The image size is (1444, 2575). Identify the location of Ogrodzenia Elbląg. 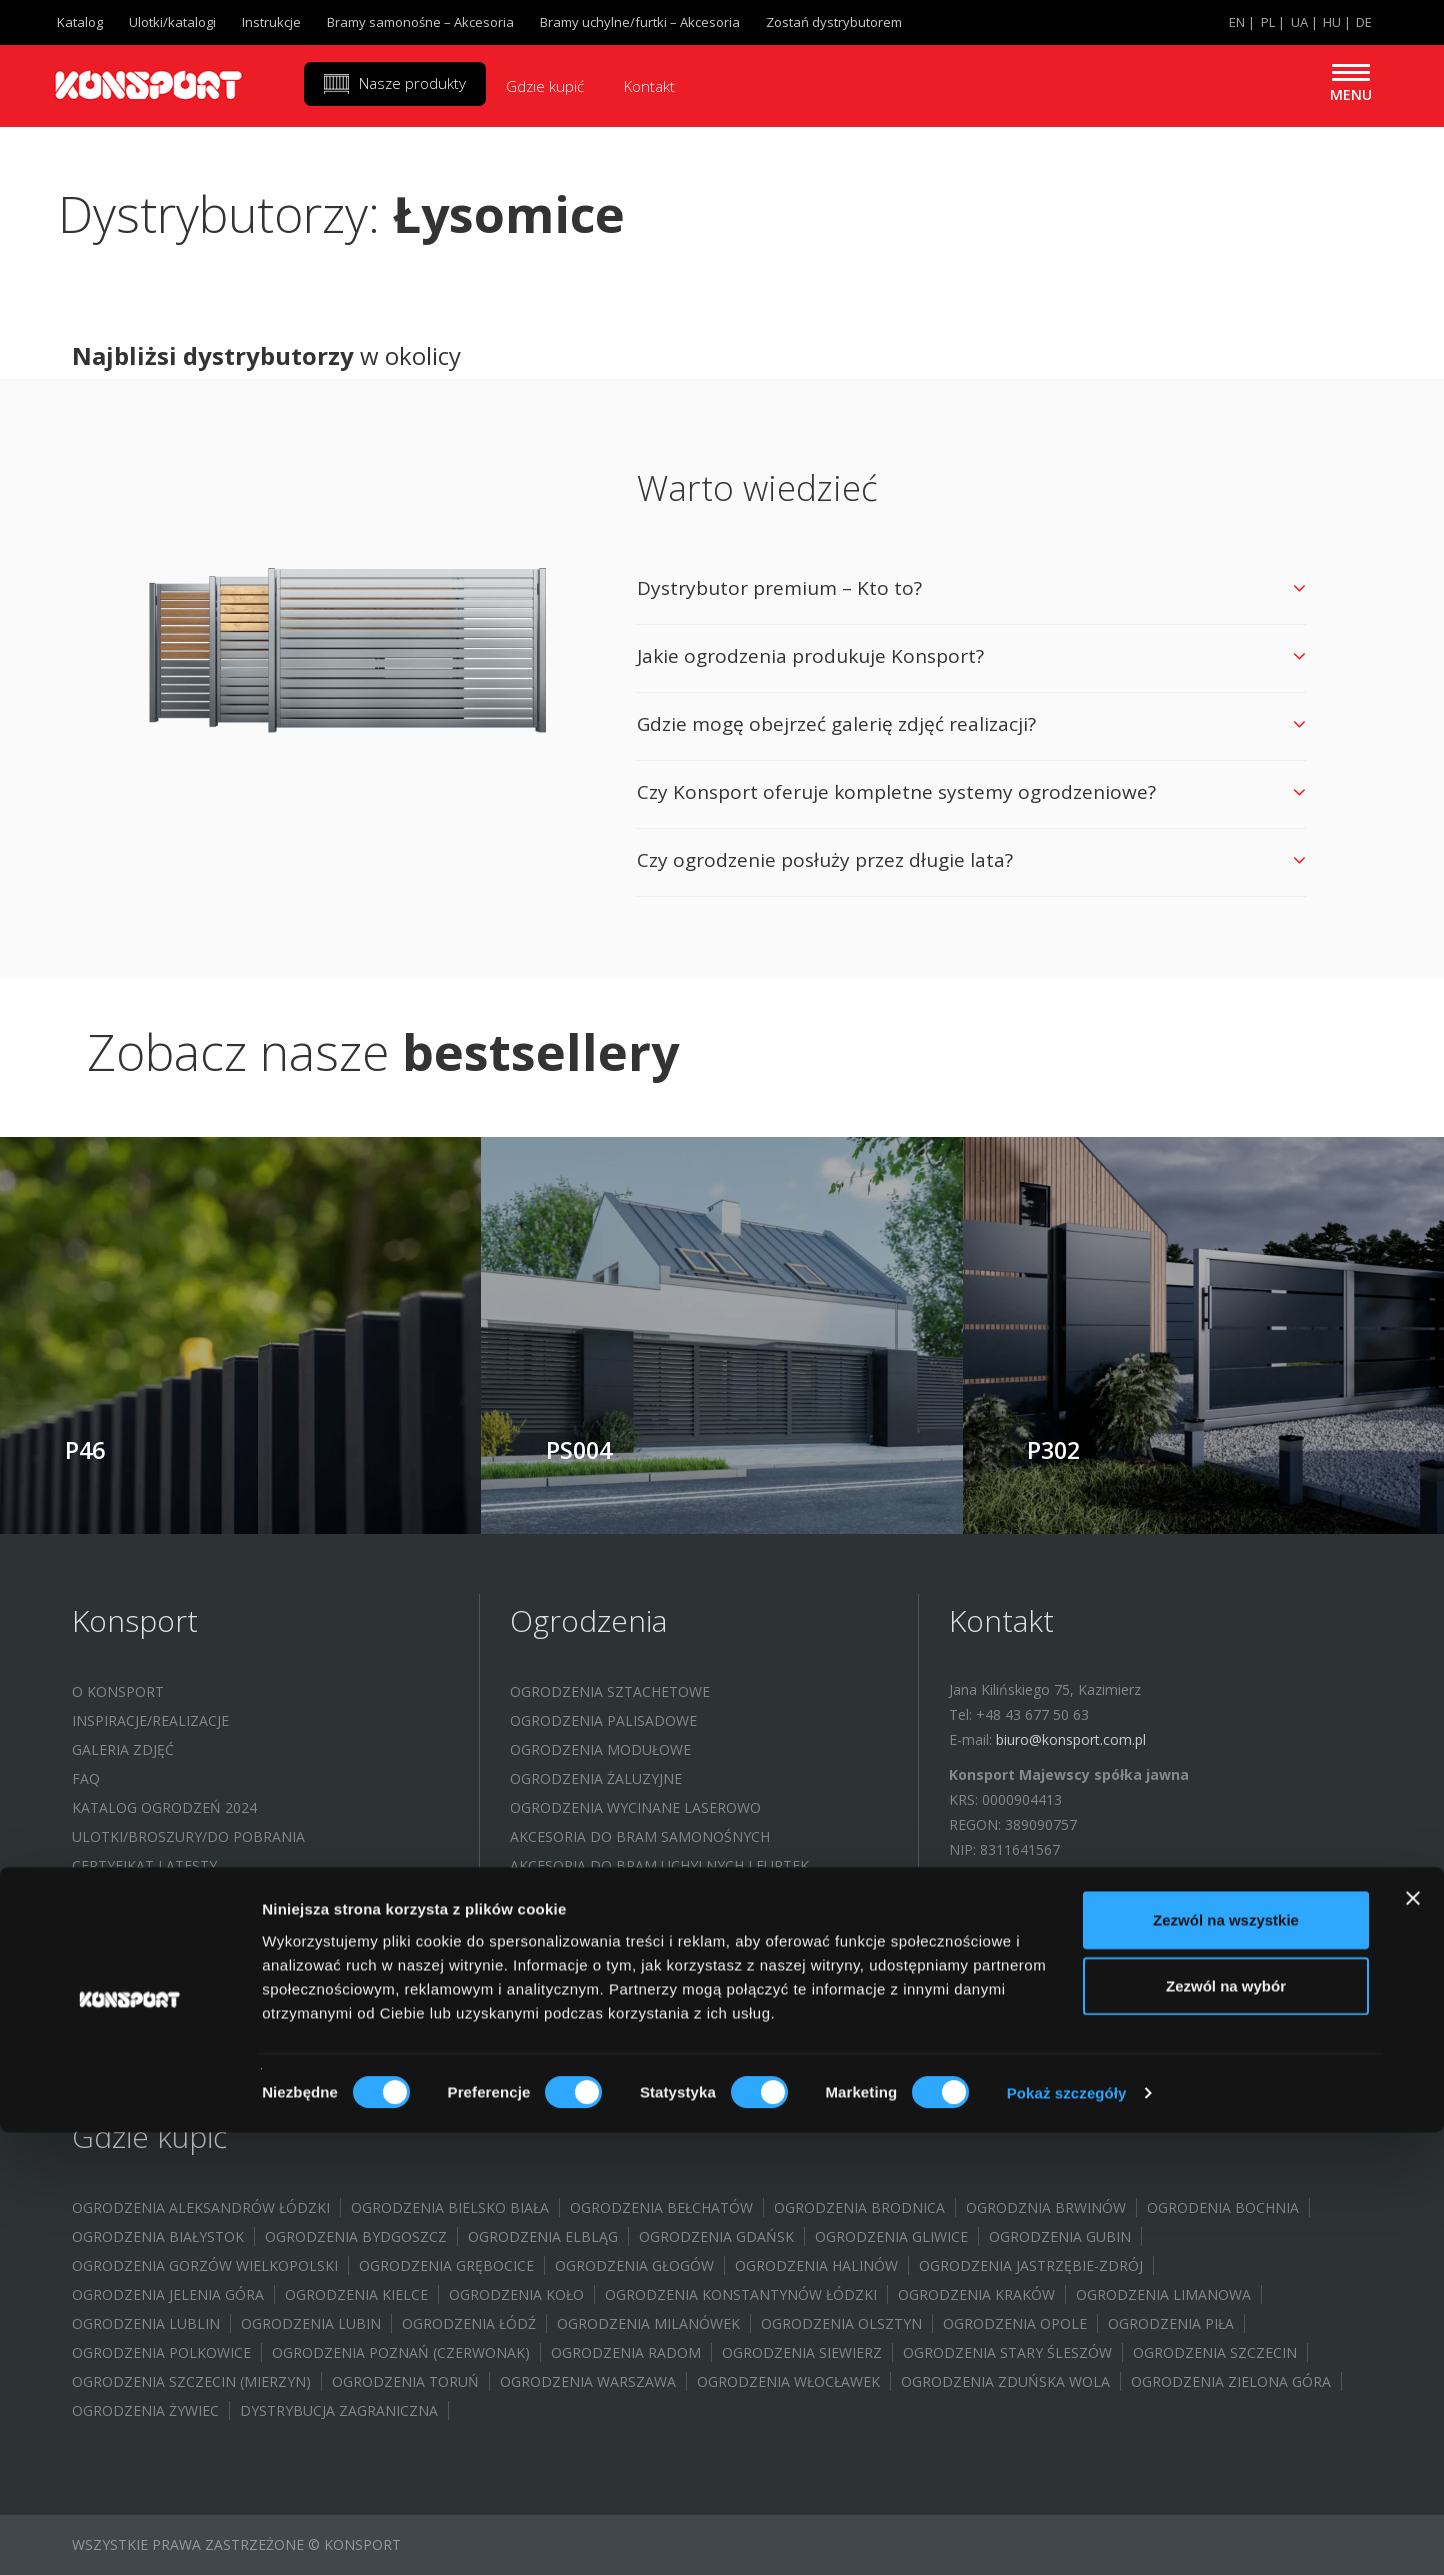
(543, 2236).